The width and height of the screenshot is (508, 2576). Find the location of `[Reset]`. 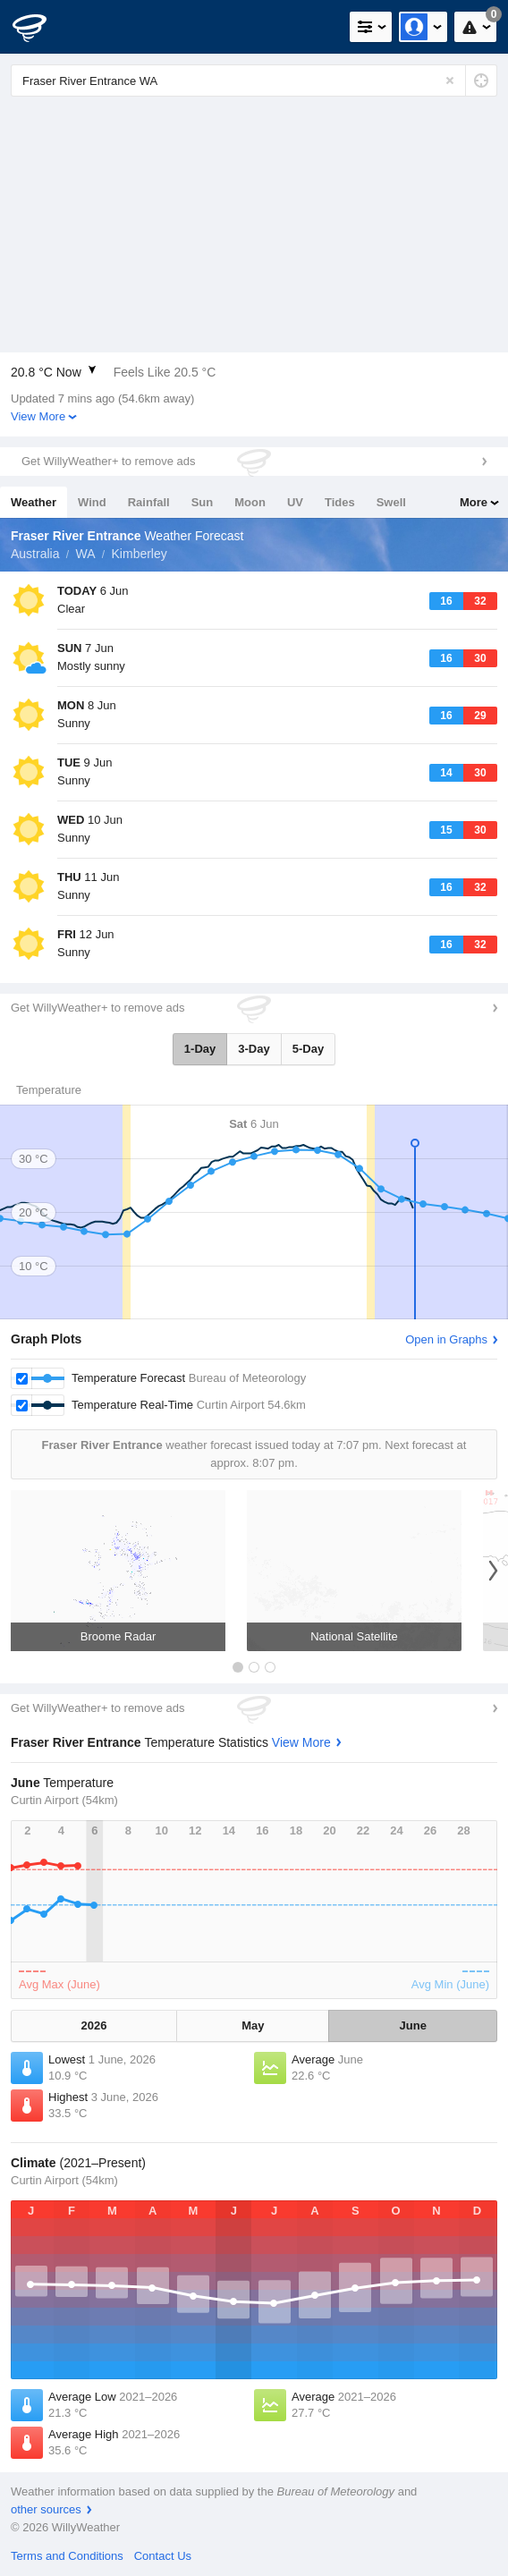

[Reset] is located at coordinates (450, 80).